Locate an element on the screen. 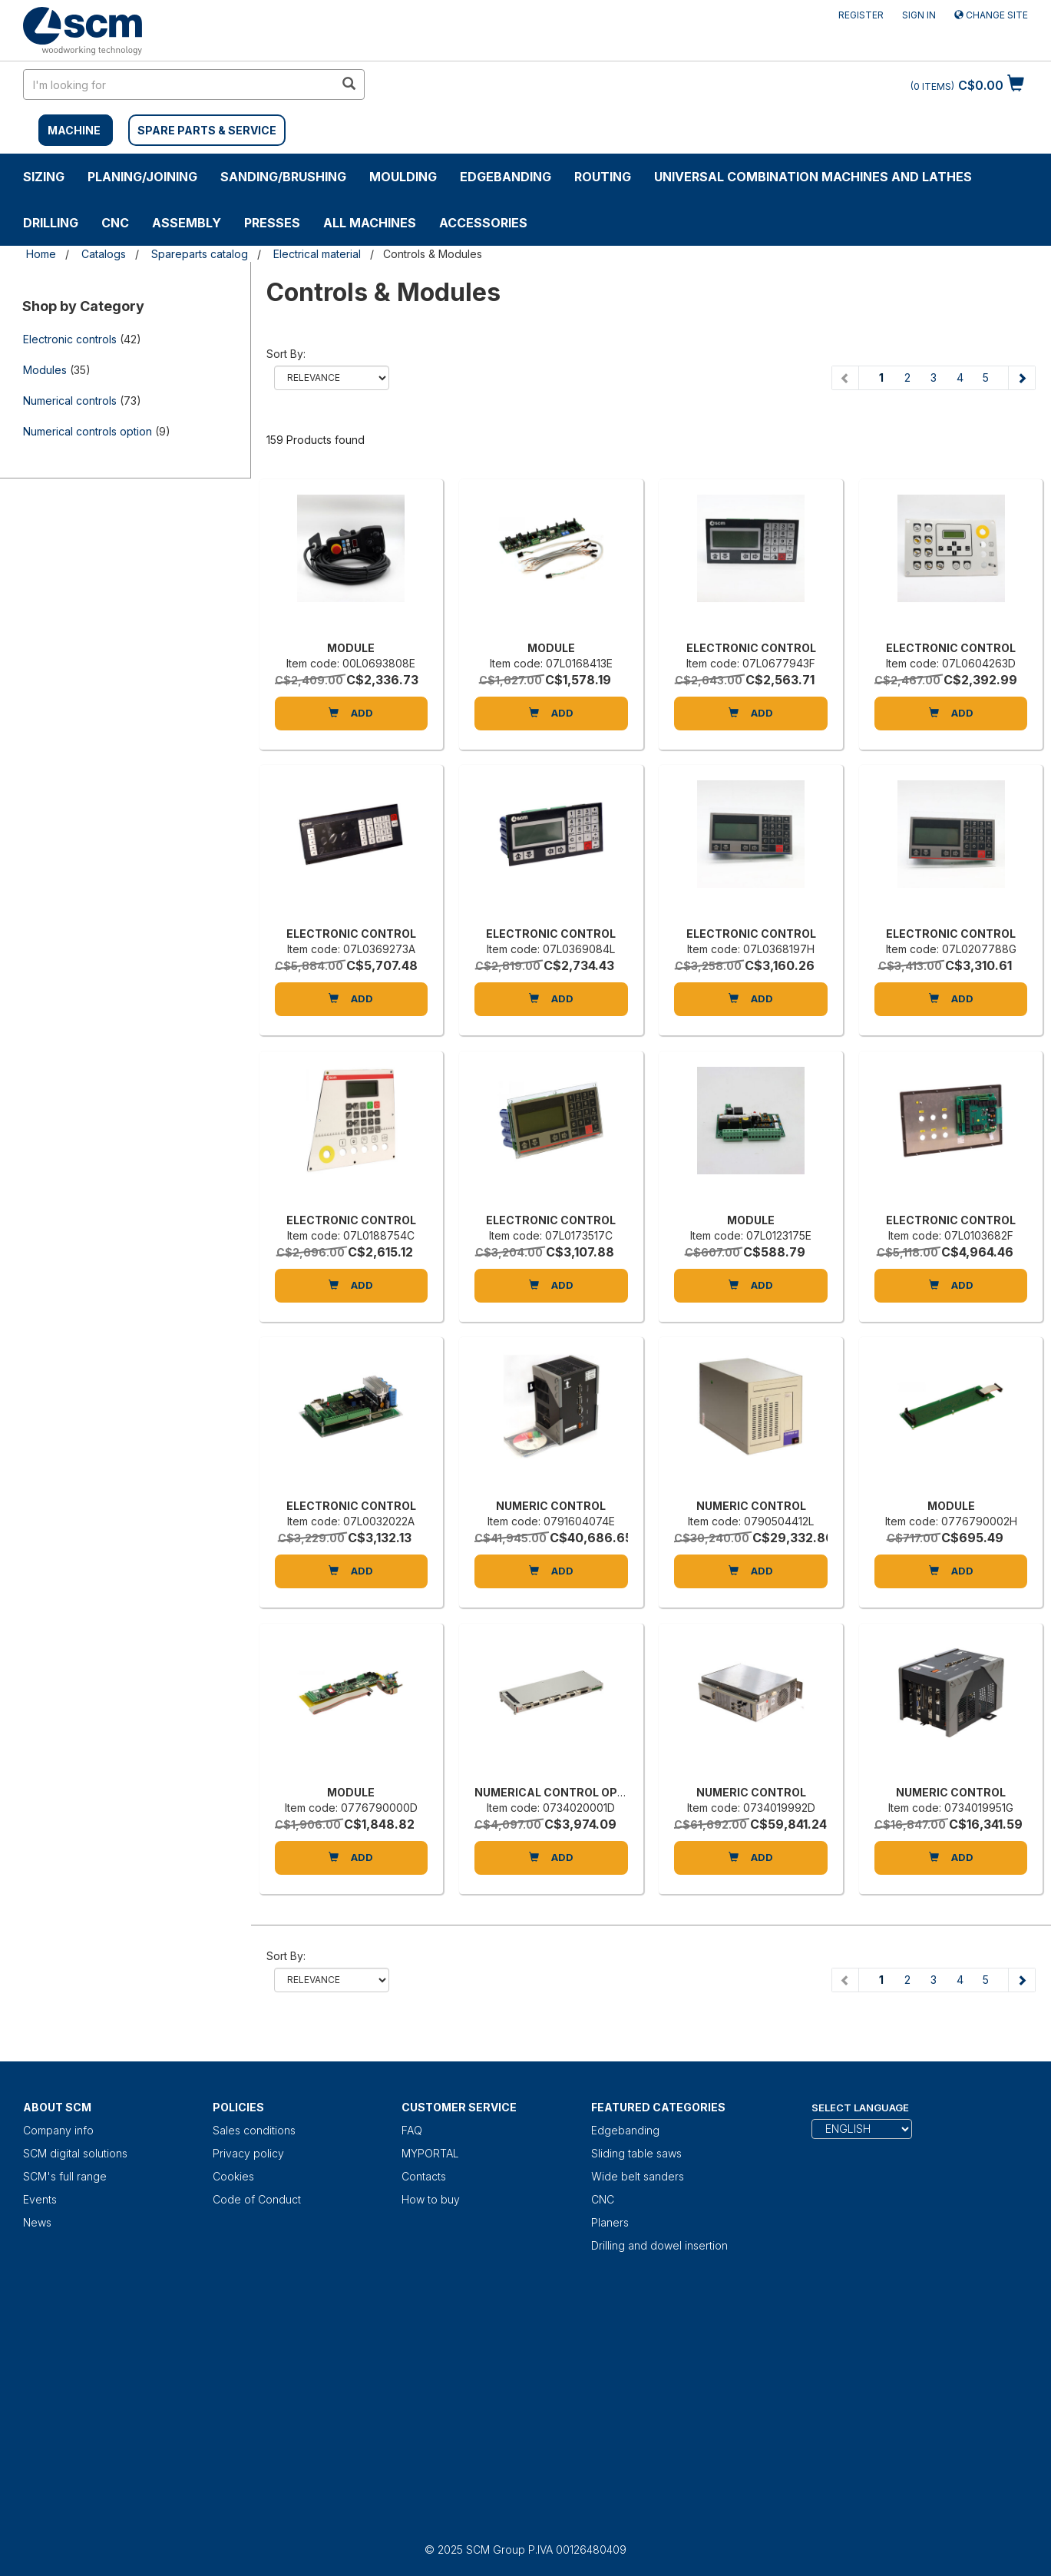  Wide belt sanders is located at coordinates (637, 2176).